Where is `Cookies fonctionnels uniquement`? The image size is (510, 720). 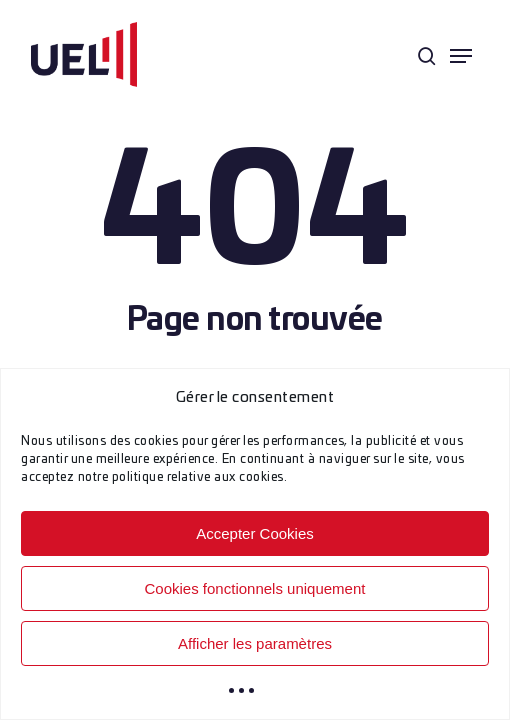 Cookies fonctionnels uniquement is located at coordinates (255, 588).